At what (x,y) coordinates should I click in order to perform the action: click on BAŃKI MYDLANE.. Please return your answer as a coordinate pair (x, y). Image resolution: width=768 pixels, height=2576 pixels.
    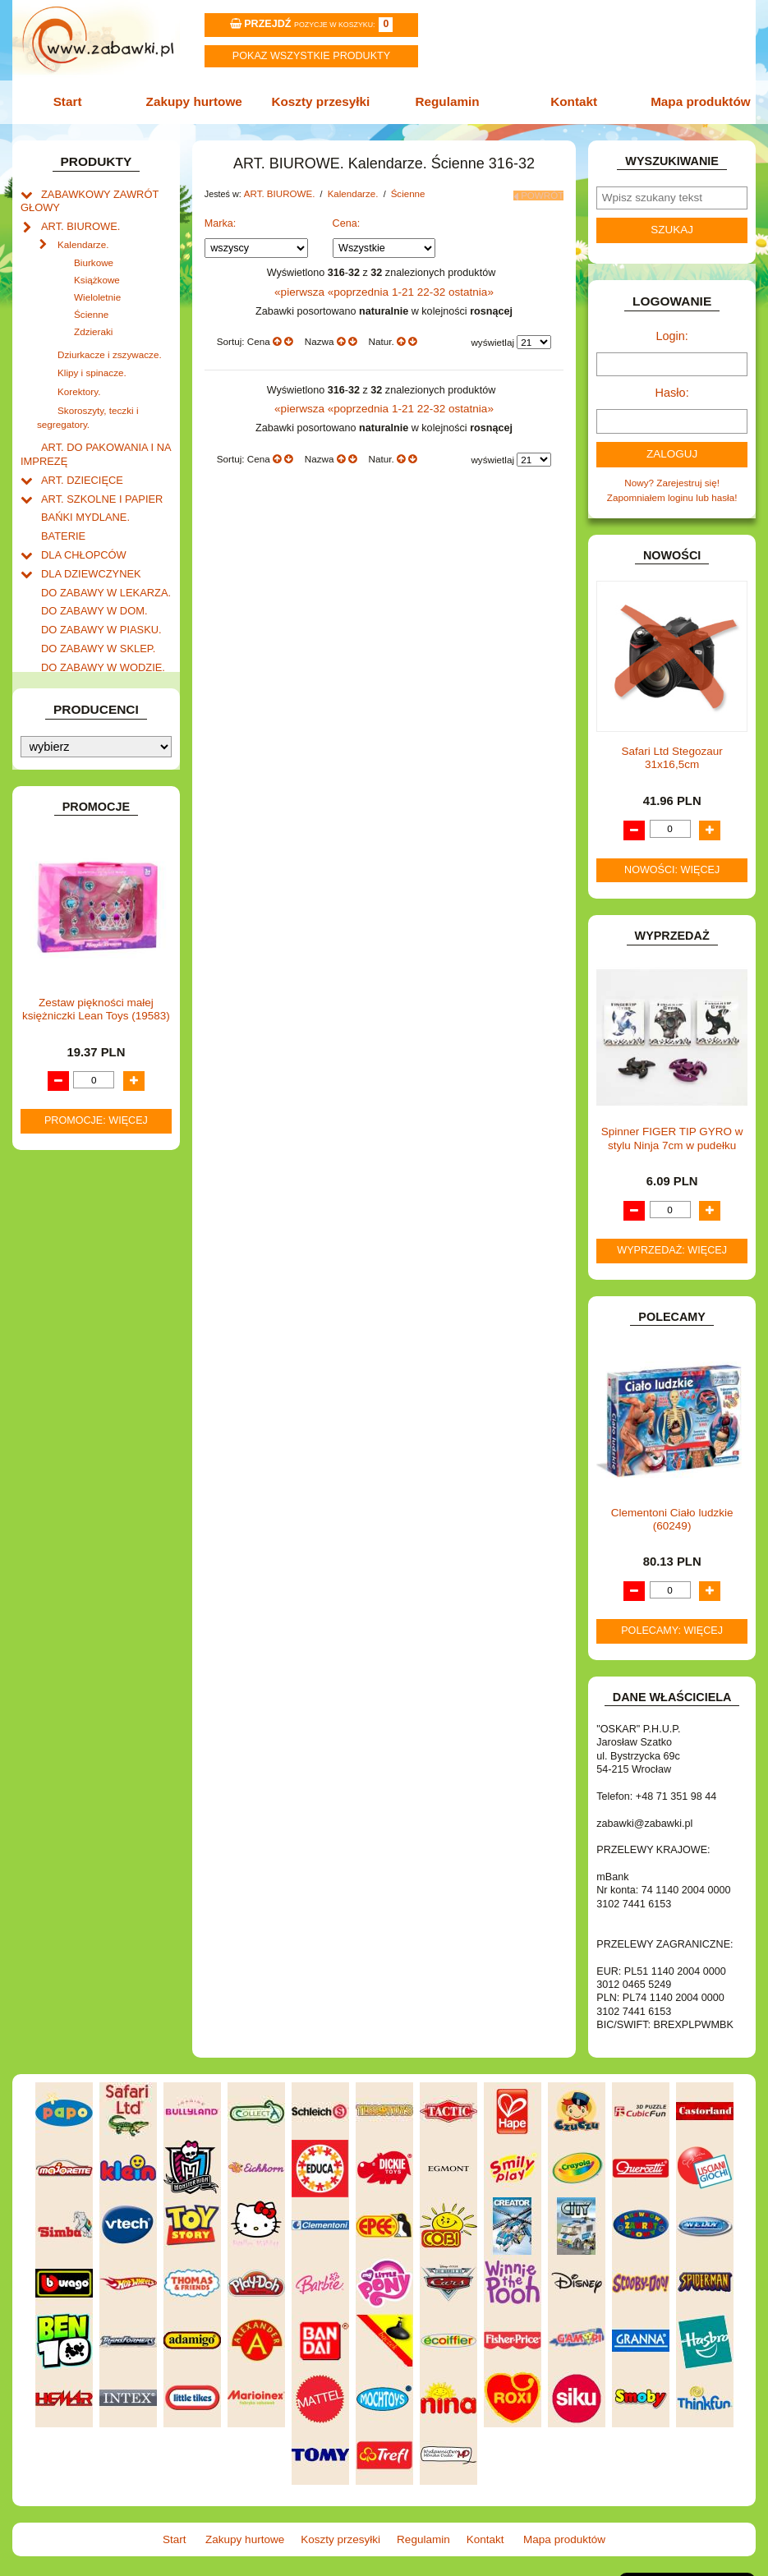
    Looking at the image, I should click on (81, 497).